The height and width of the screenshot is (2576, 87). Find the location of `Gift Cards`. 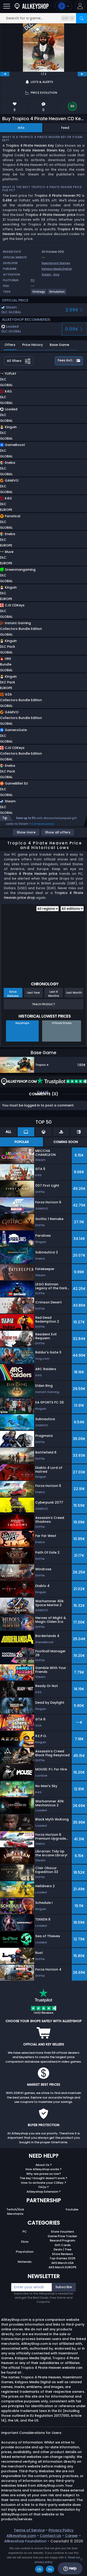

Gift Cards is located at coordinates (62, 2264).